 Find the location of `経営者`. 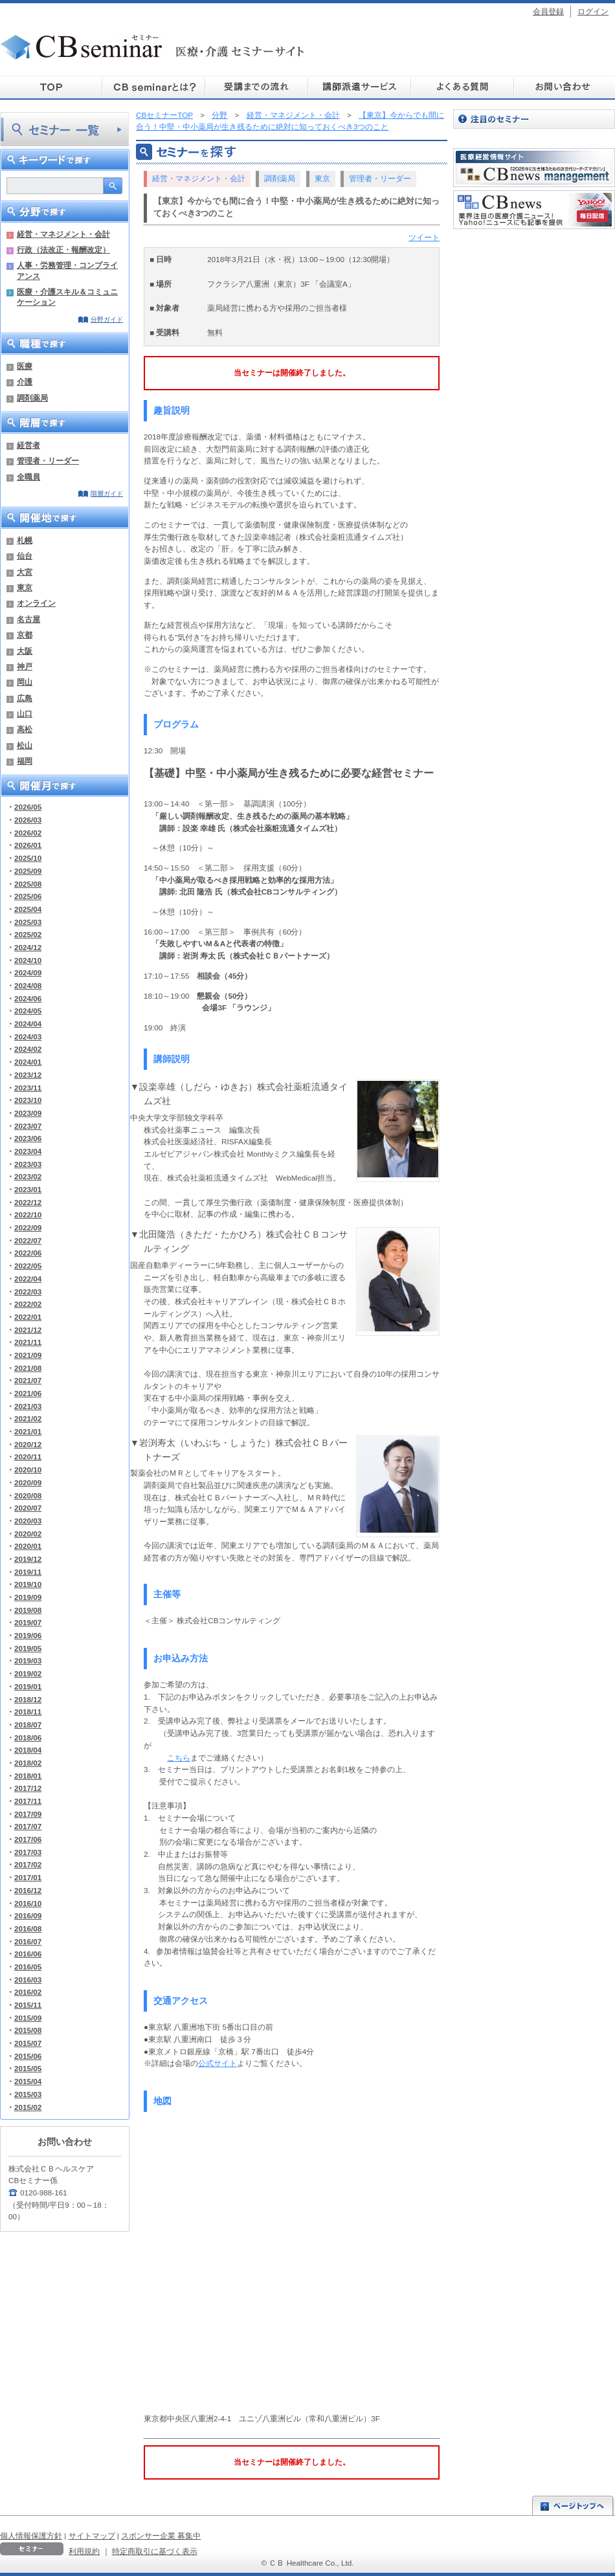

経営者 is located at coordinates (28, 445).